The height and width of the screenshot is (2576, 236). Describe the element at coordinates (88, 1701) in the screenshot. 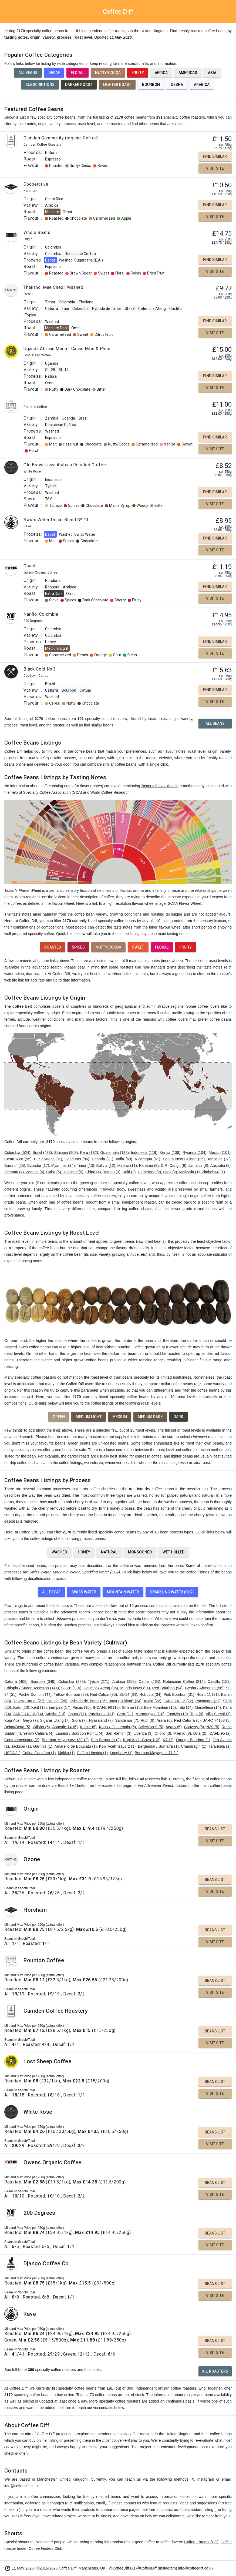

I see `Hybrido de Timor (25)` at that location.